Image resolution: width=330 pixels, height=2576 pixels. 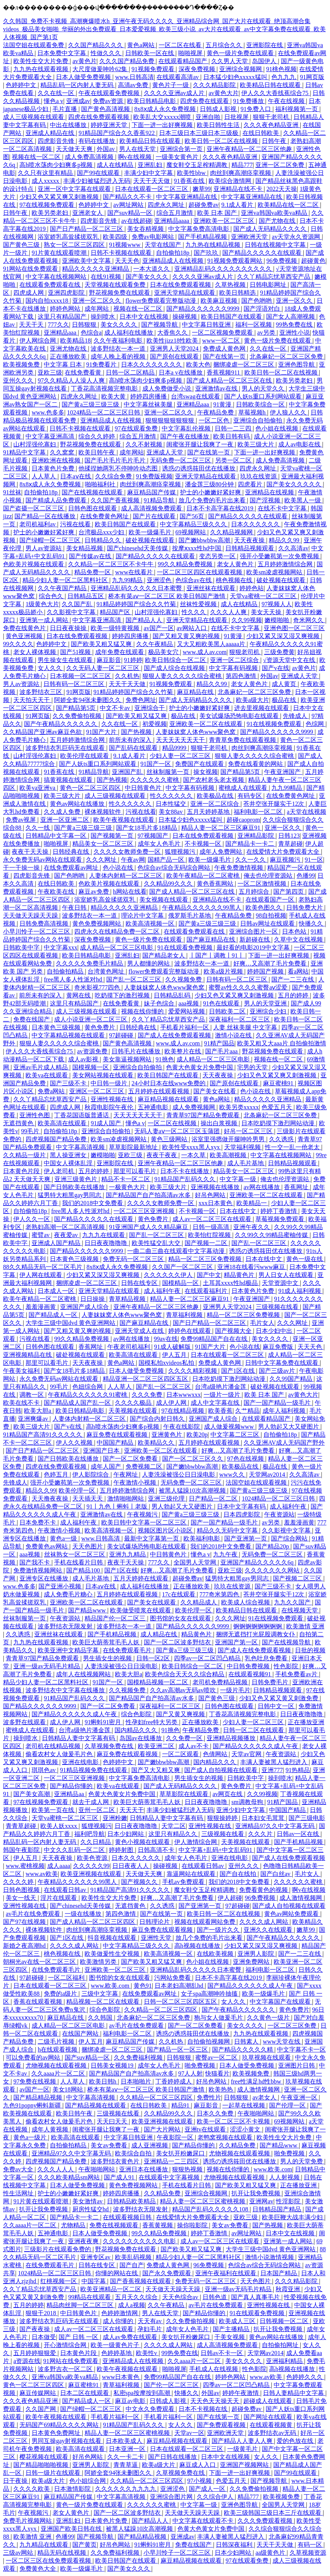 I want to click on 人妻 丝袜美腿 中文字幕, so click(x=246, y=1027).